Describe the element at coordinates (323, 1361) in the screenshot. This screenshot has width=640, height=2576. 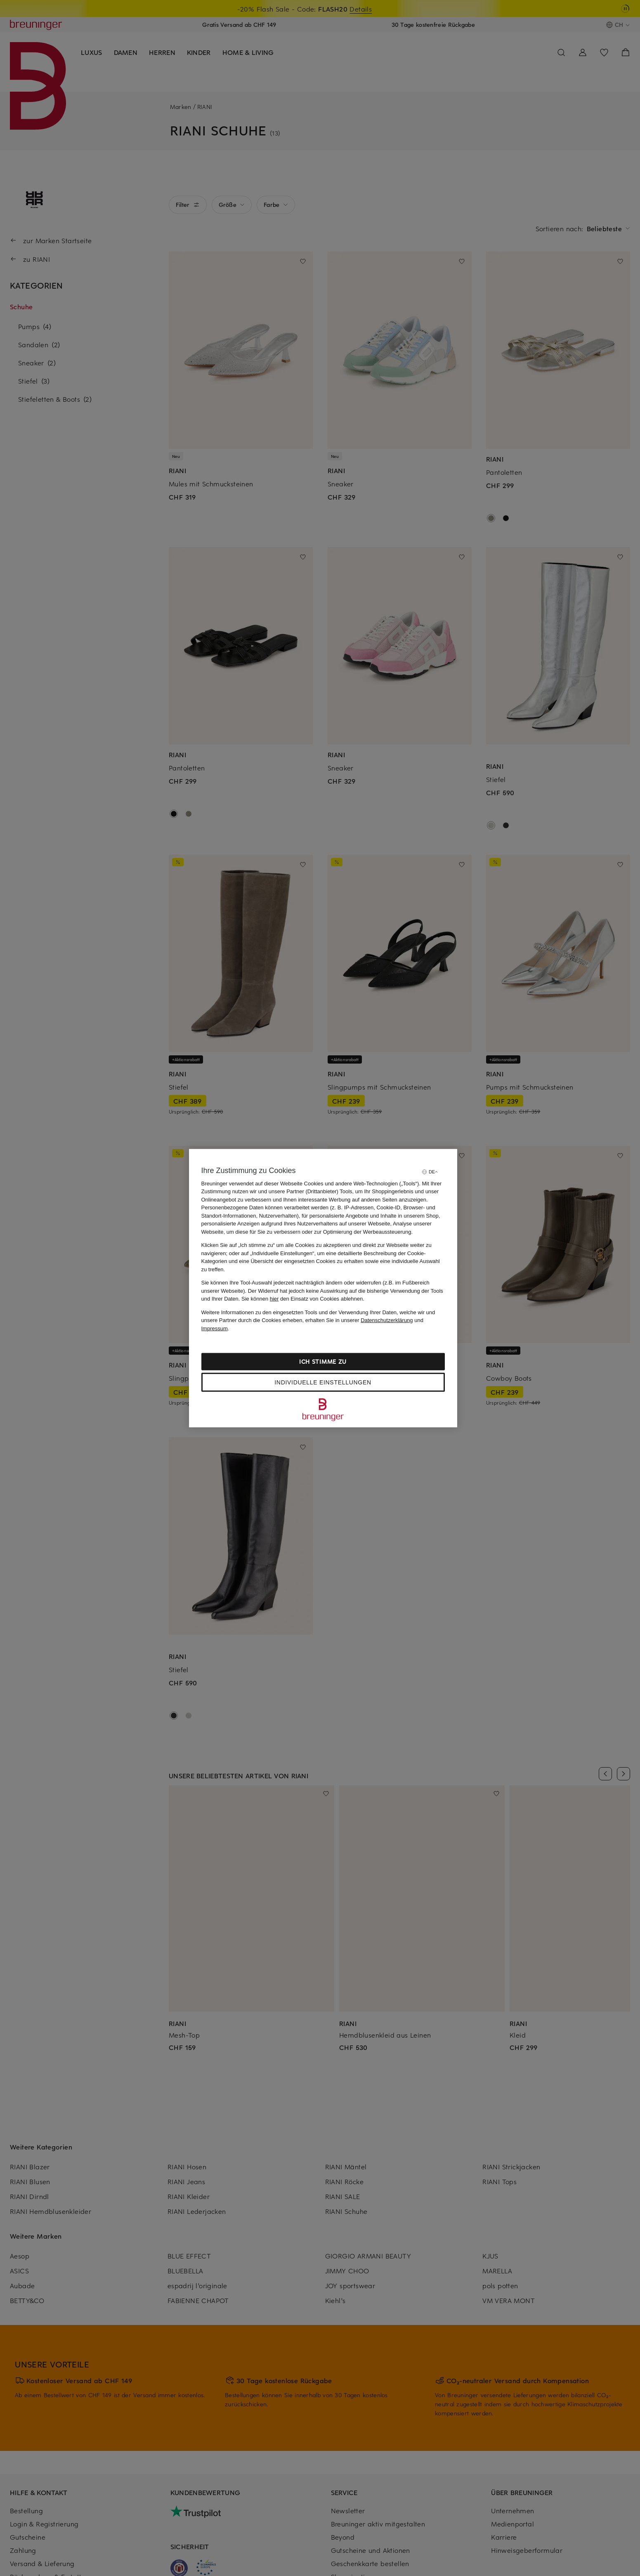
I see `Ich stimme zu` at that location.